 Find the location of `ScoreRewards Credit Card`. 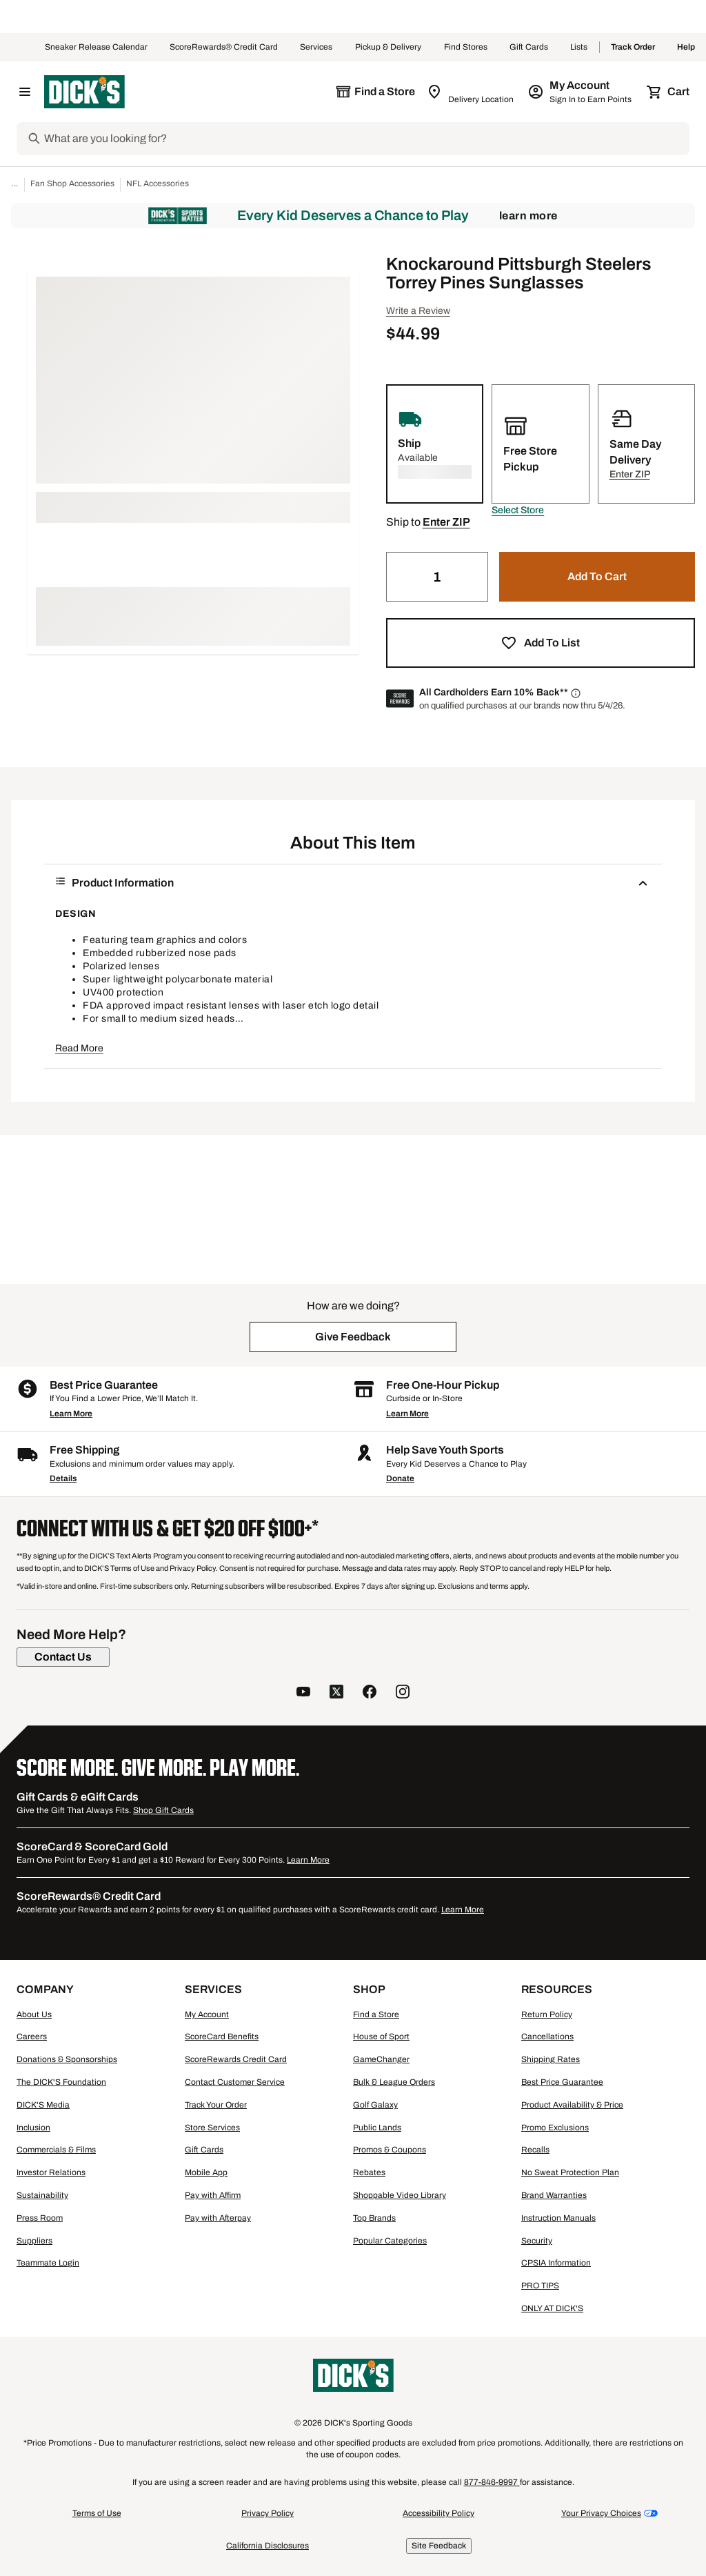

ScoreRewards Credit Card is located at coordinates (236, 2059).